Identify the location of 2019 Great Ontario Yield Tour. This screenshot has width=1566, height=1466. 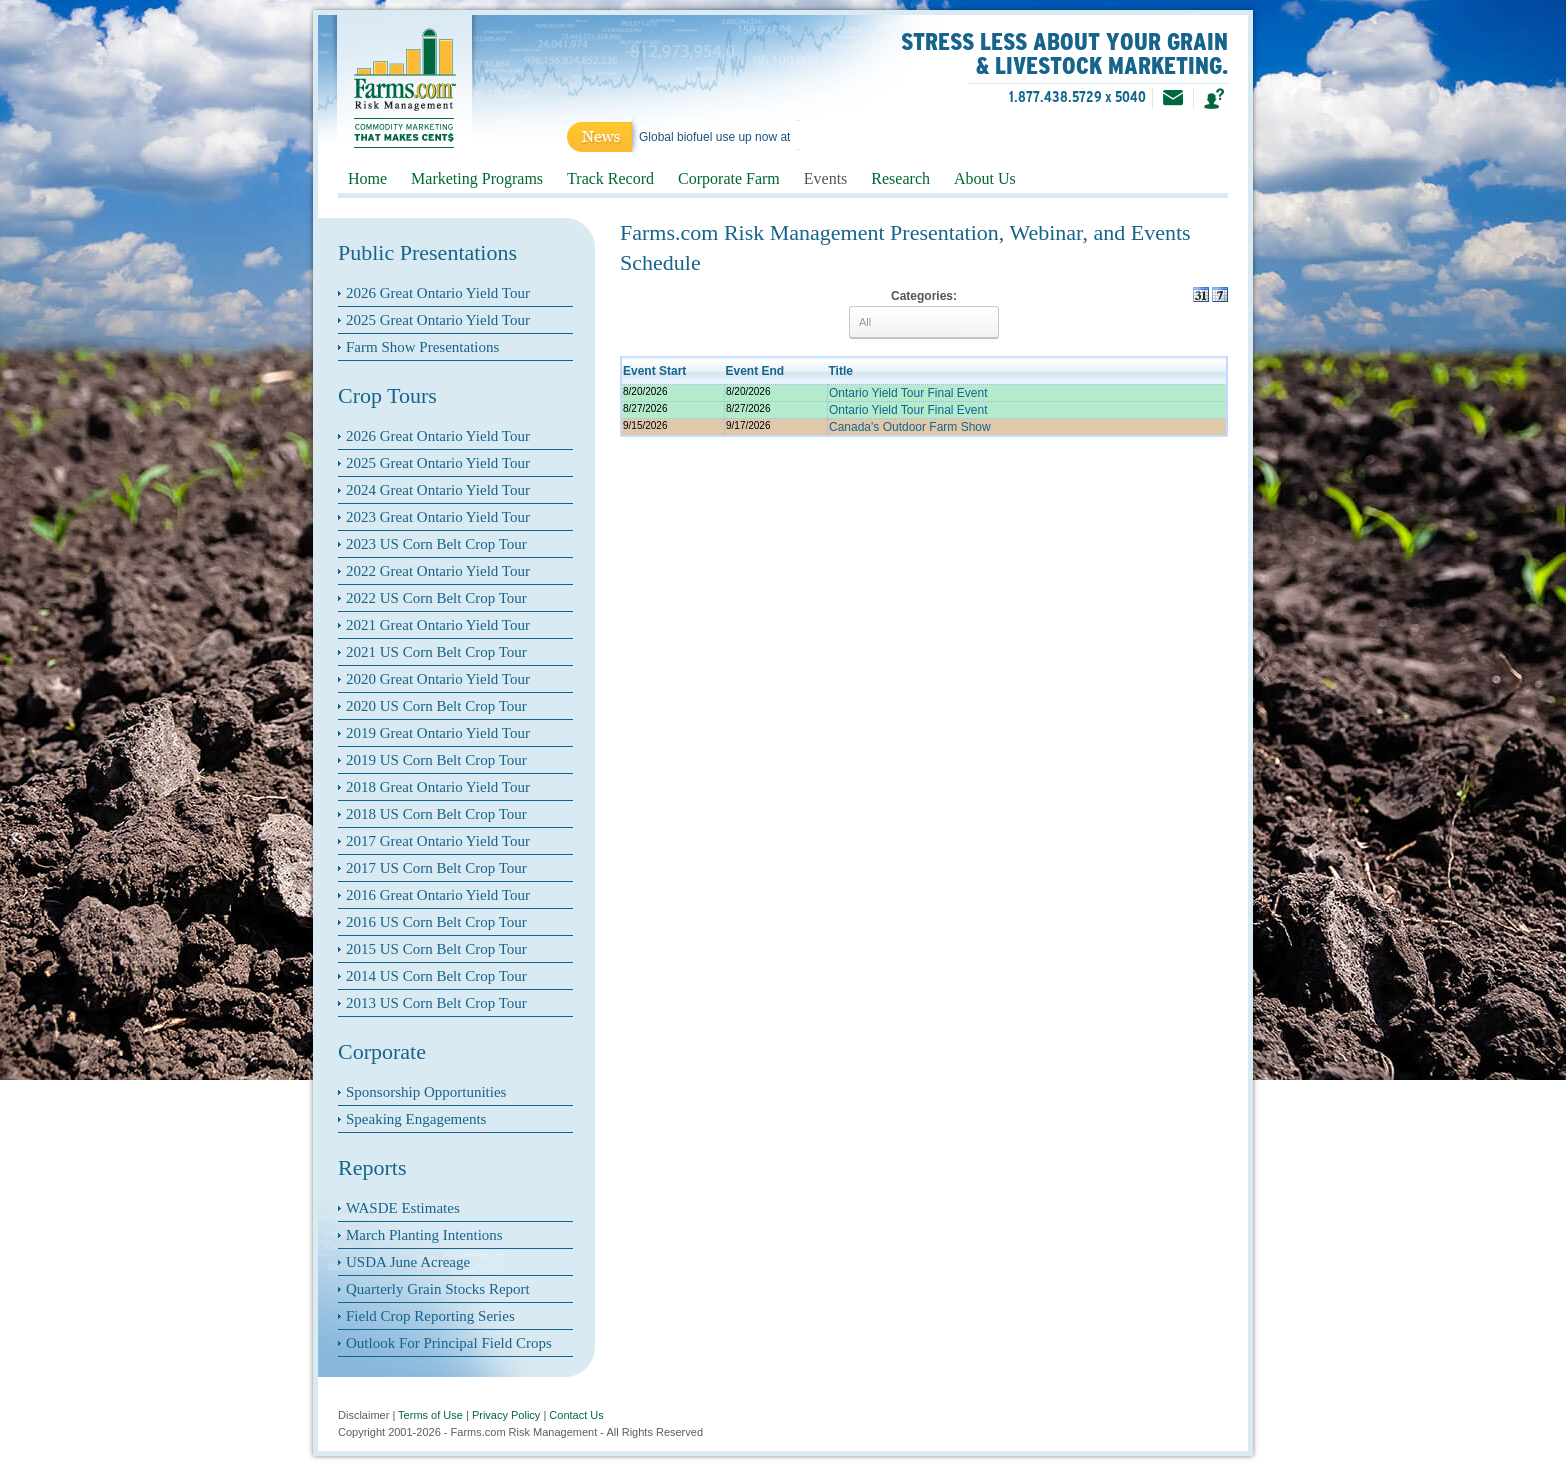
(438, 733).